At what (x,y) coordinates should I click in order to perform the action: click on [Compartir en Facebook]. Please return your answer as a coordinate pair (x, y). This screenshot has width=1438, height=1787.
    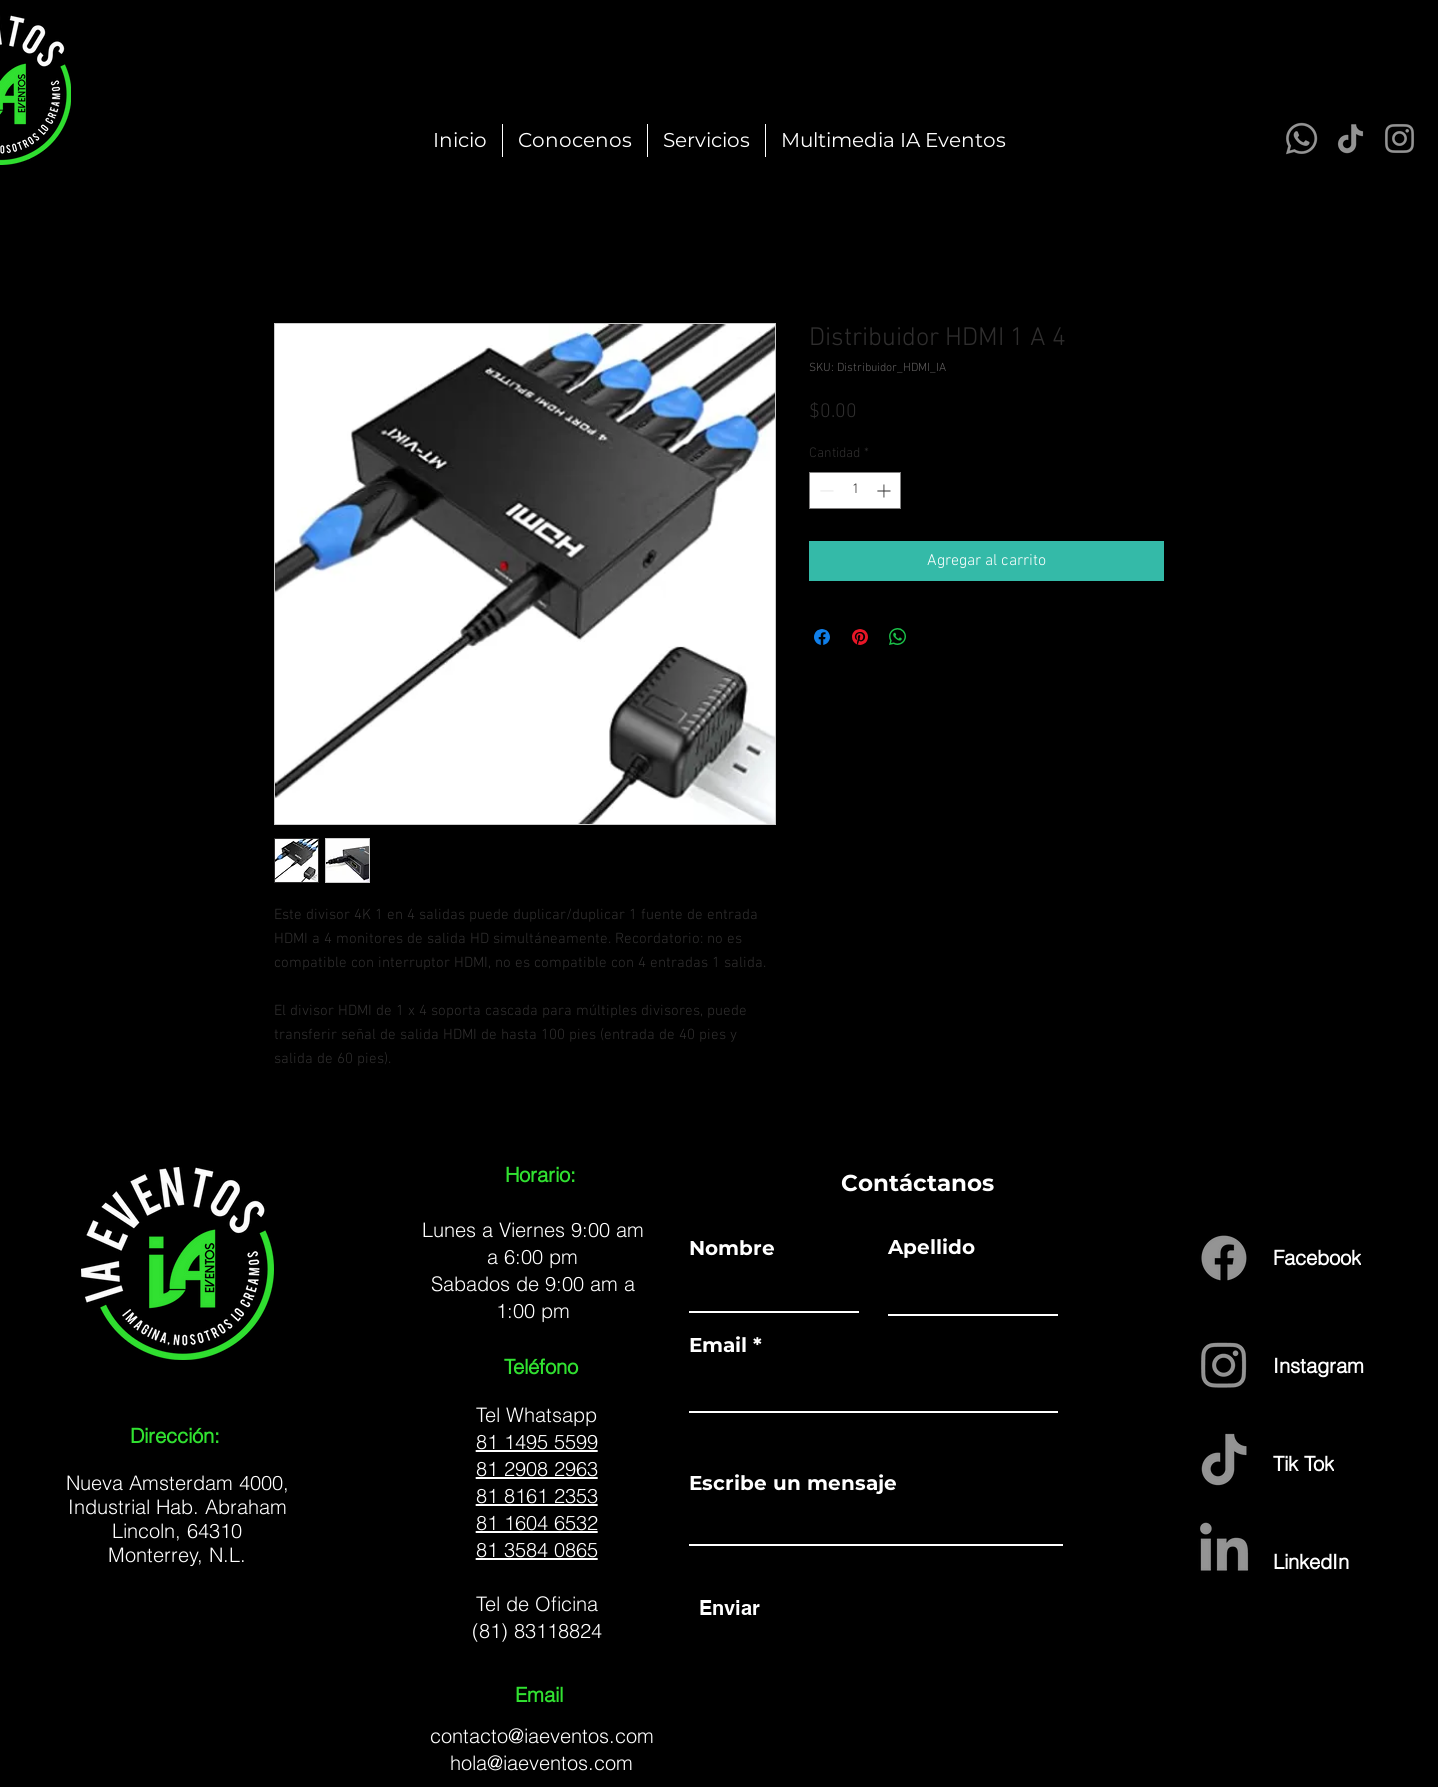
    Looking at the image, I should click on (822, 637).